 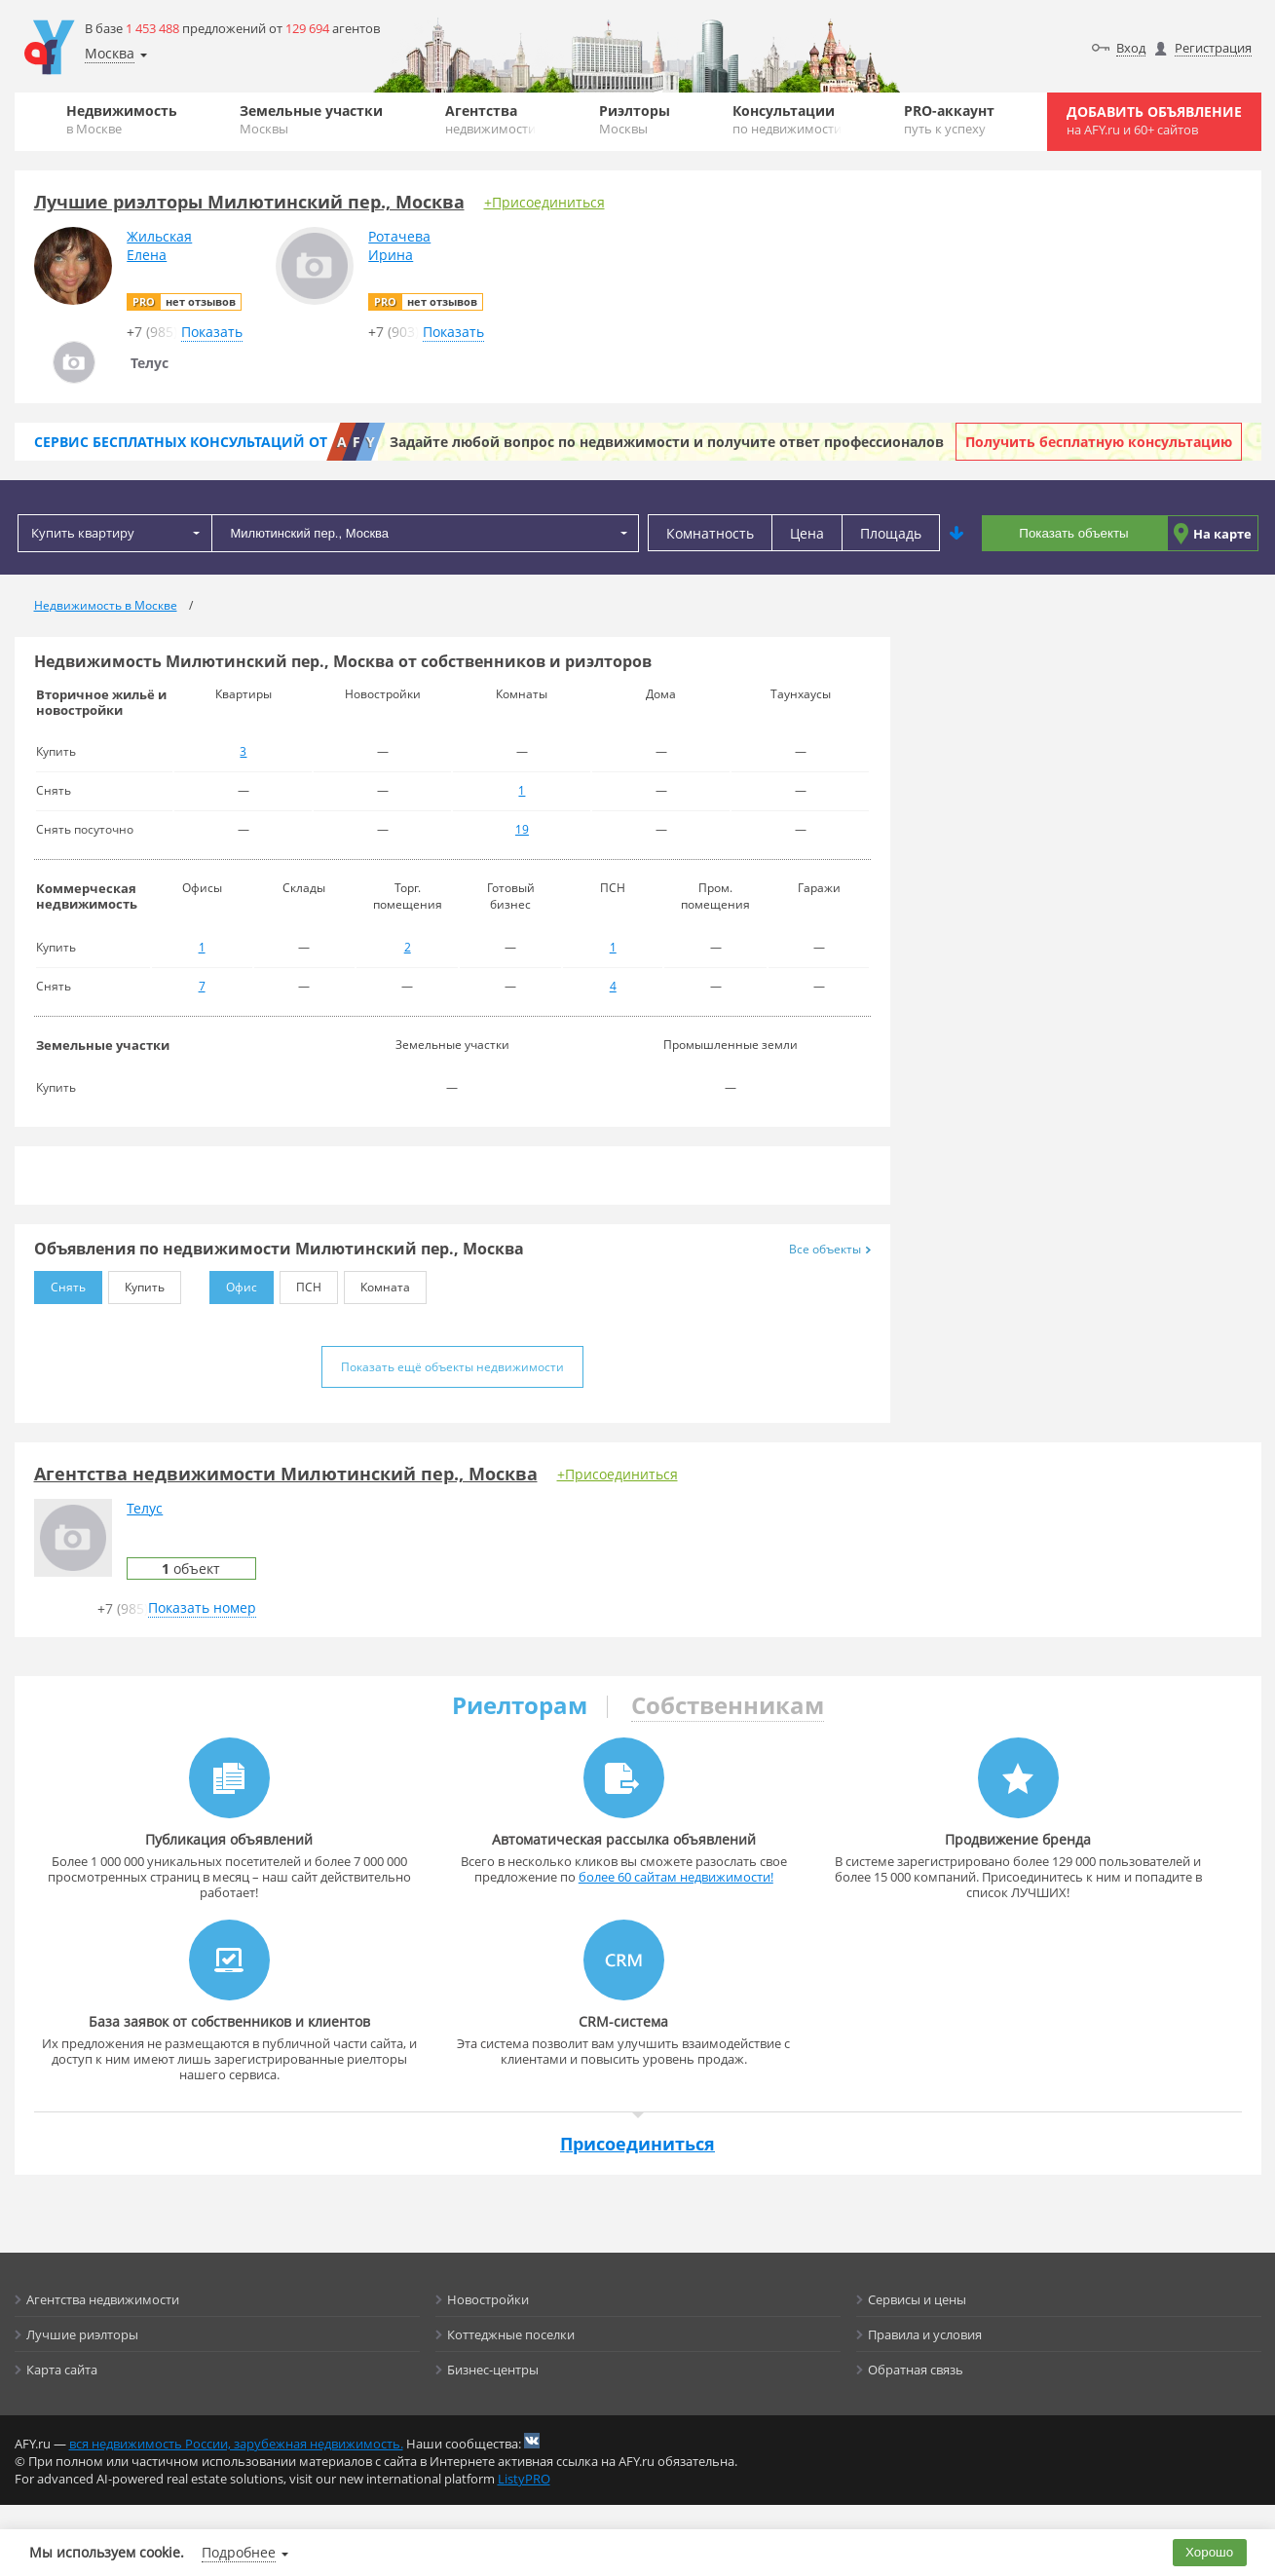 I want to click on Агентства недвижимости Милютинский пер., Москва, so click(x=286, y=1473).